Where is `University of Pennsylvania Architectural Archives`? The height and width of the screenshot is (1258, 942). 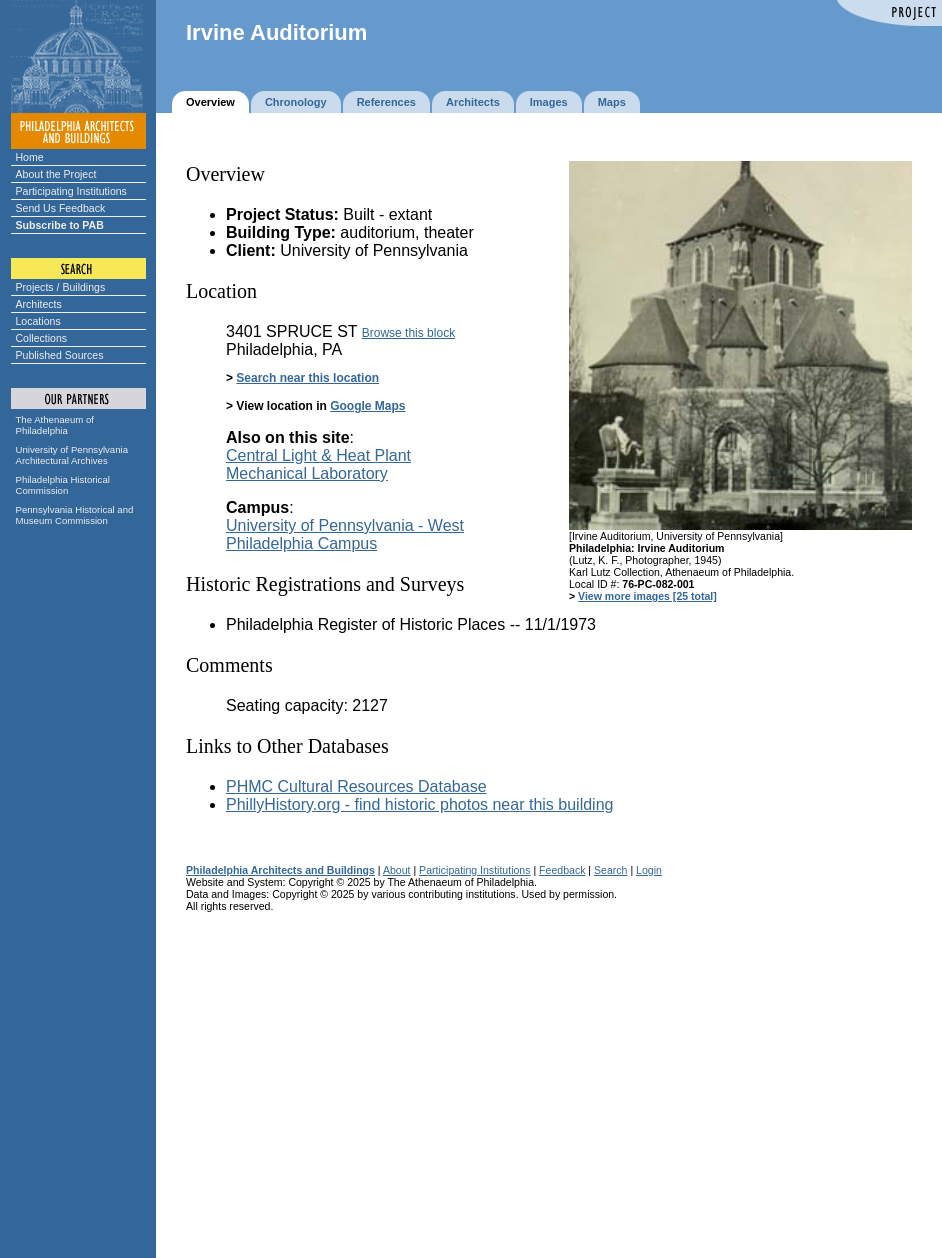 University of Pennsylvania Architectural Archives is located at coordinates (72, 455).